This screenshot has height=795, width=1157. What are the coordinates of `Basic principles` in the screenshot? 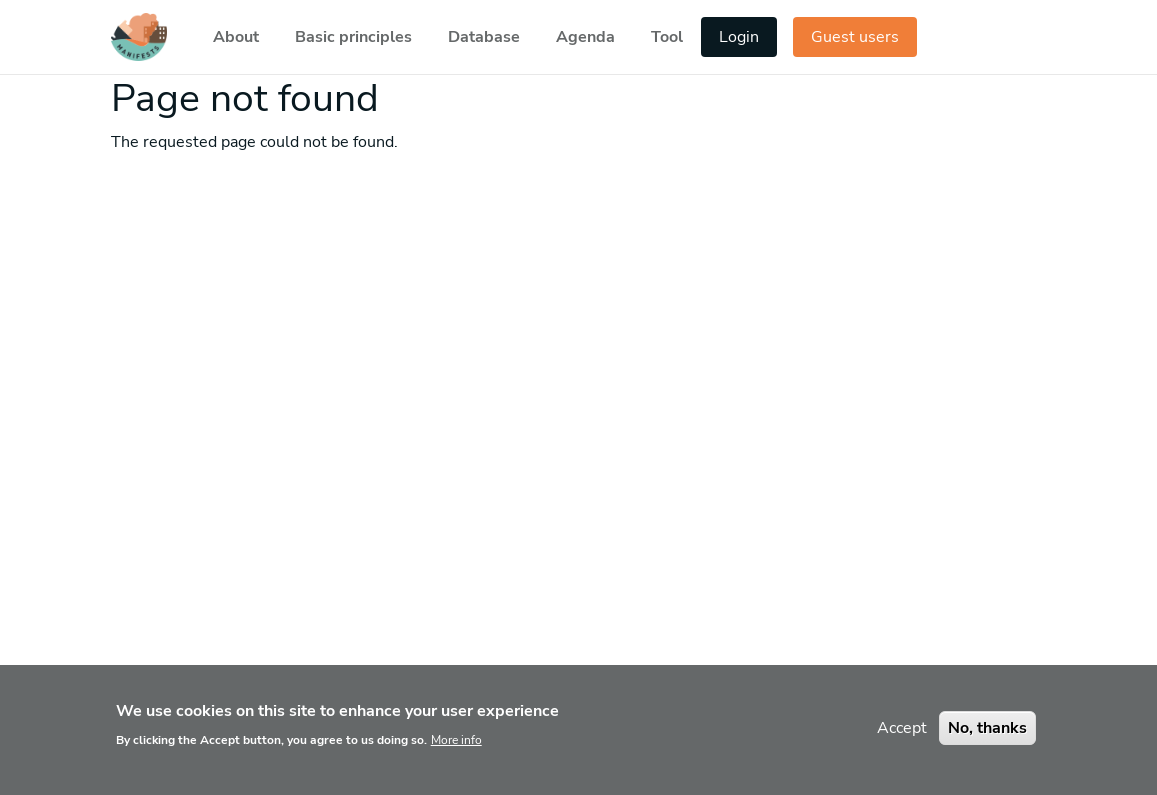 It's located at (353, 37).